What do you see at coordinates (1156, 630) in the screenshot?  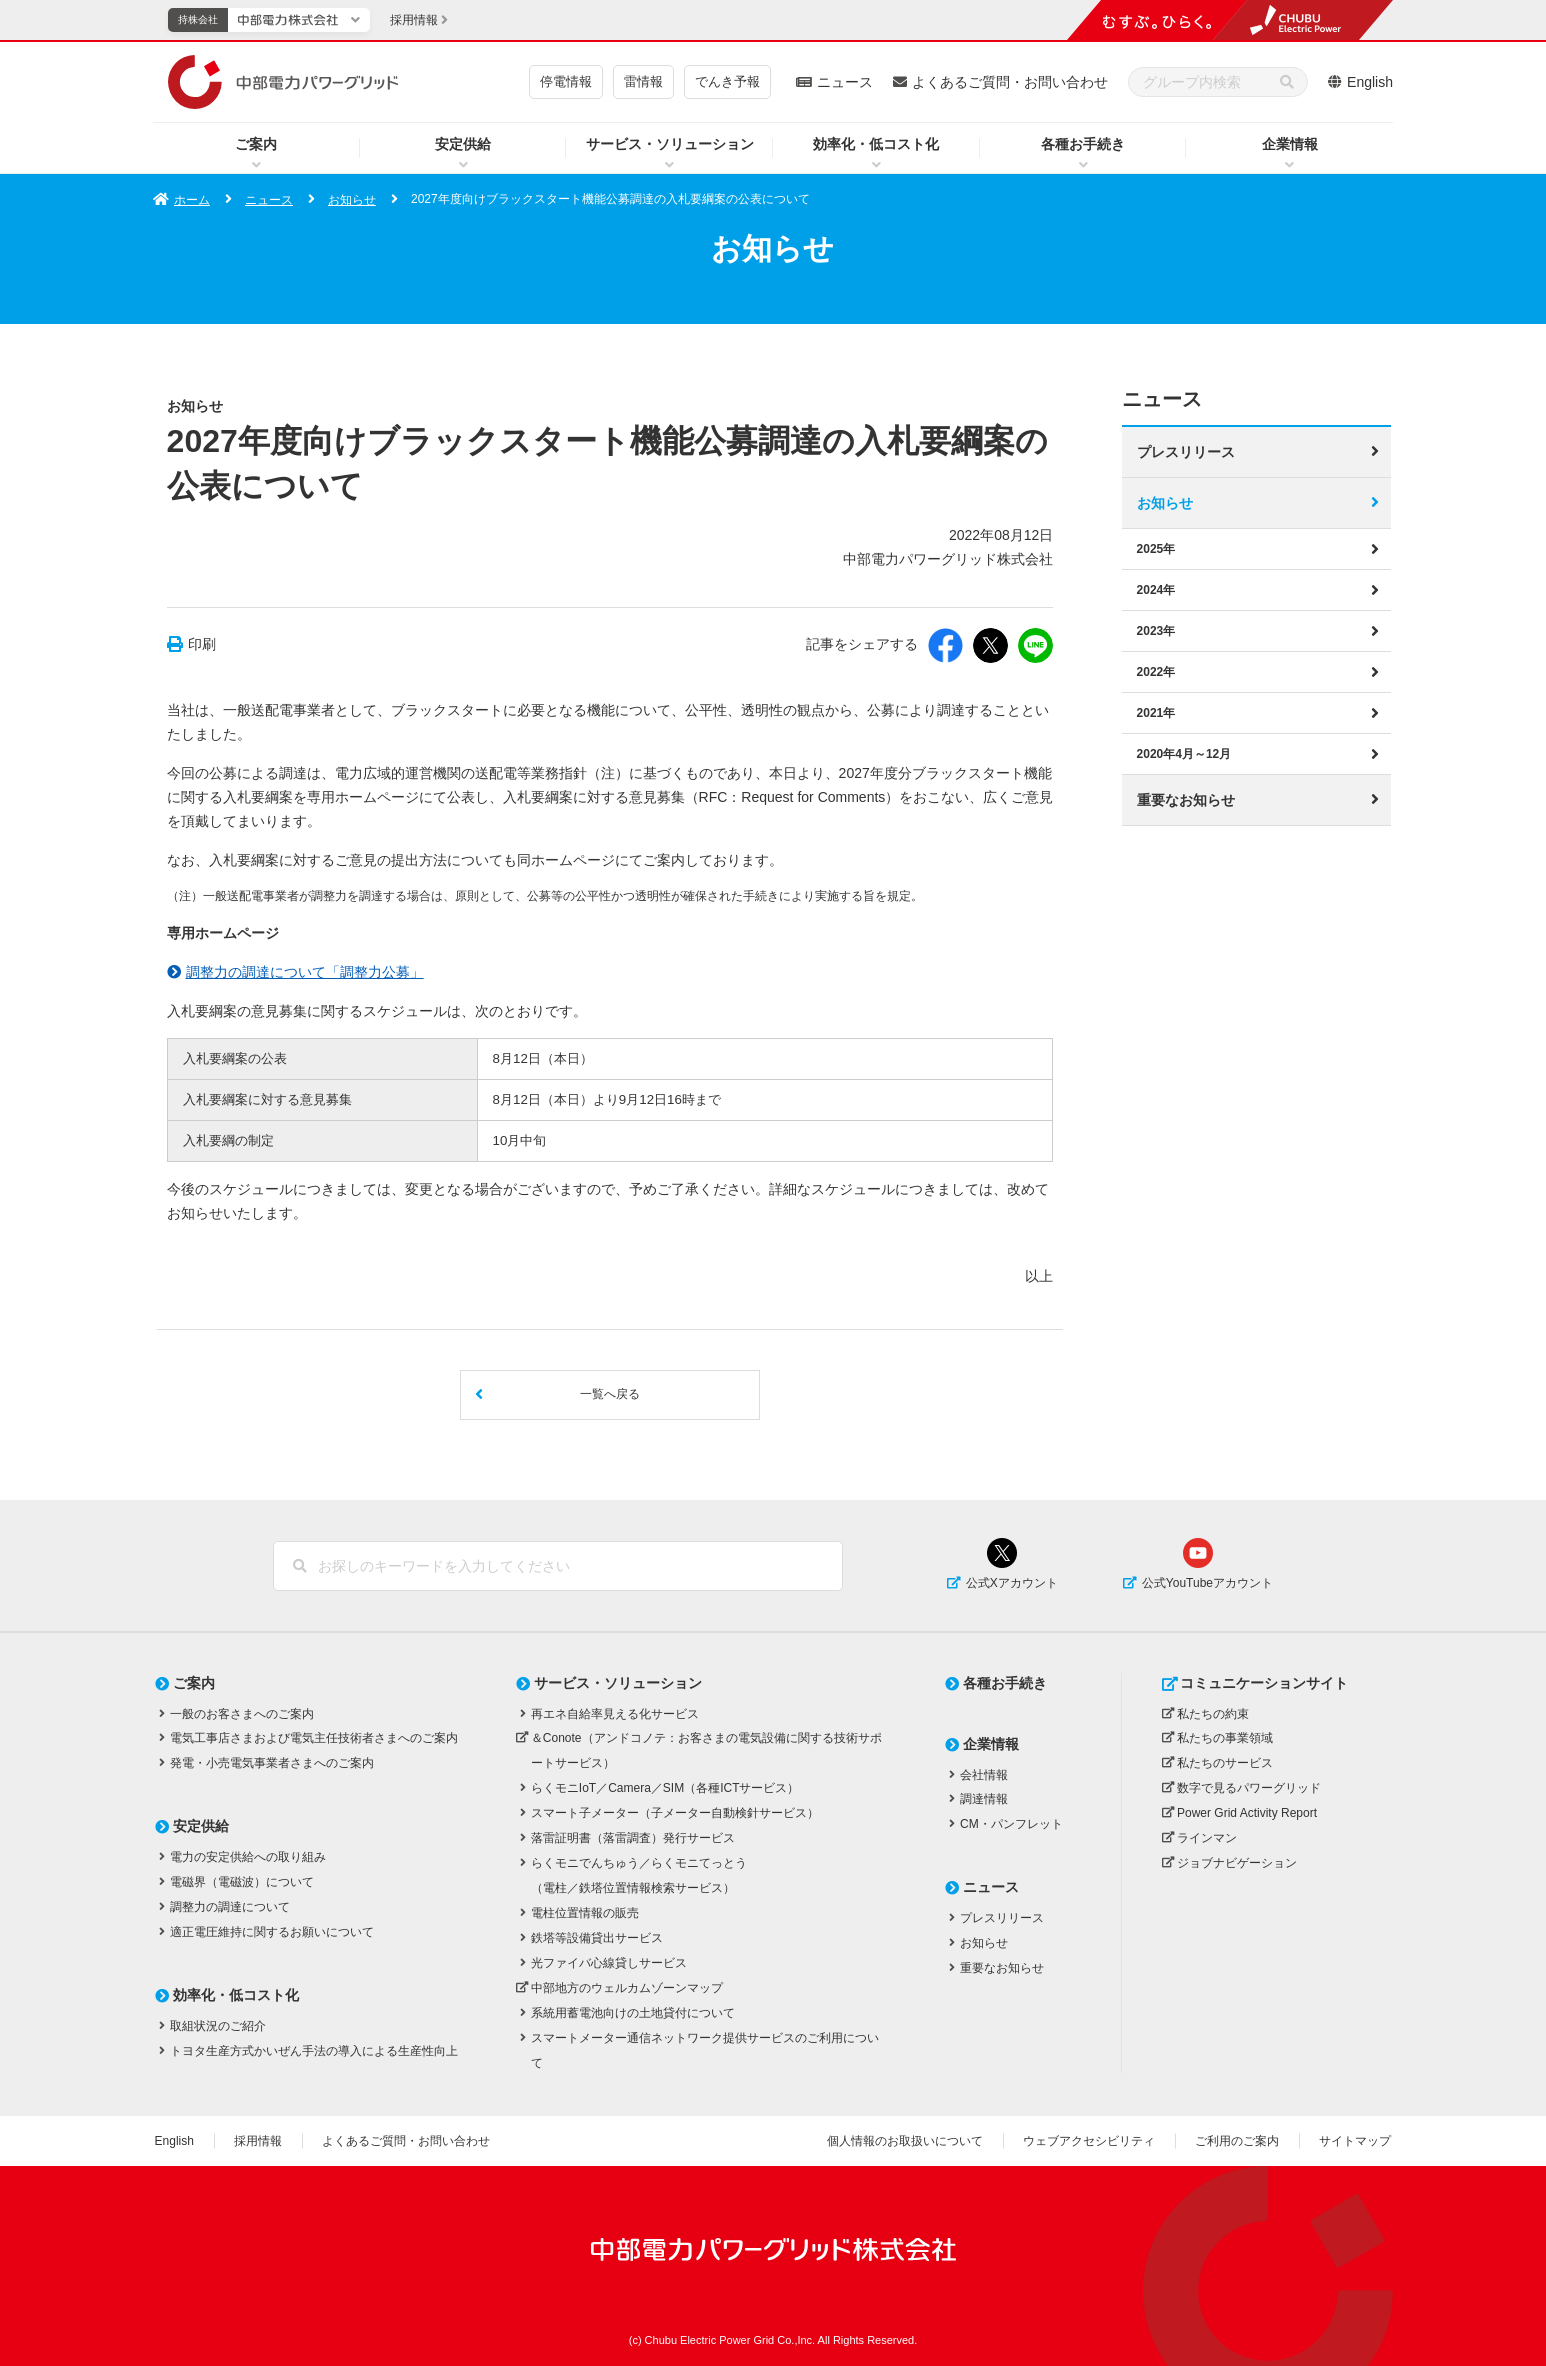 I see `2023年` at bounding box center [1156, 630].